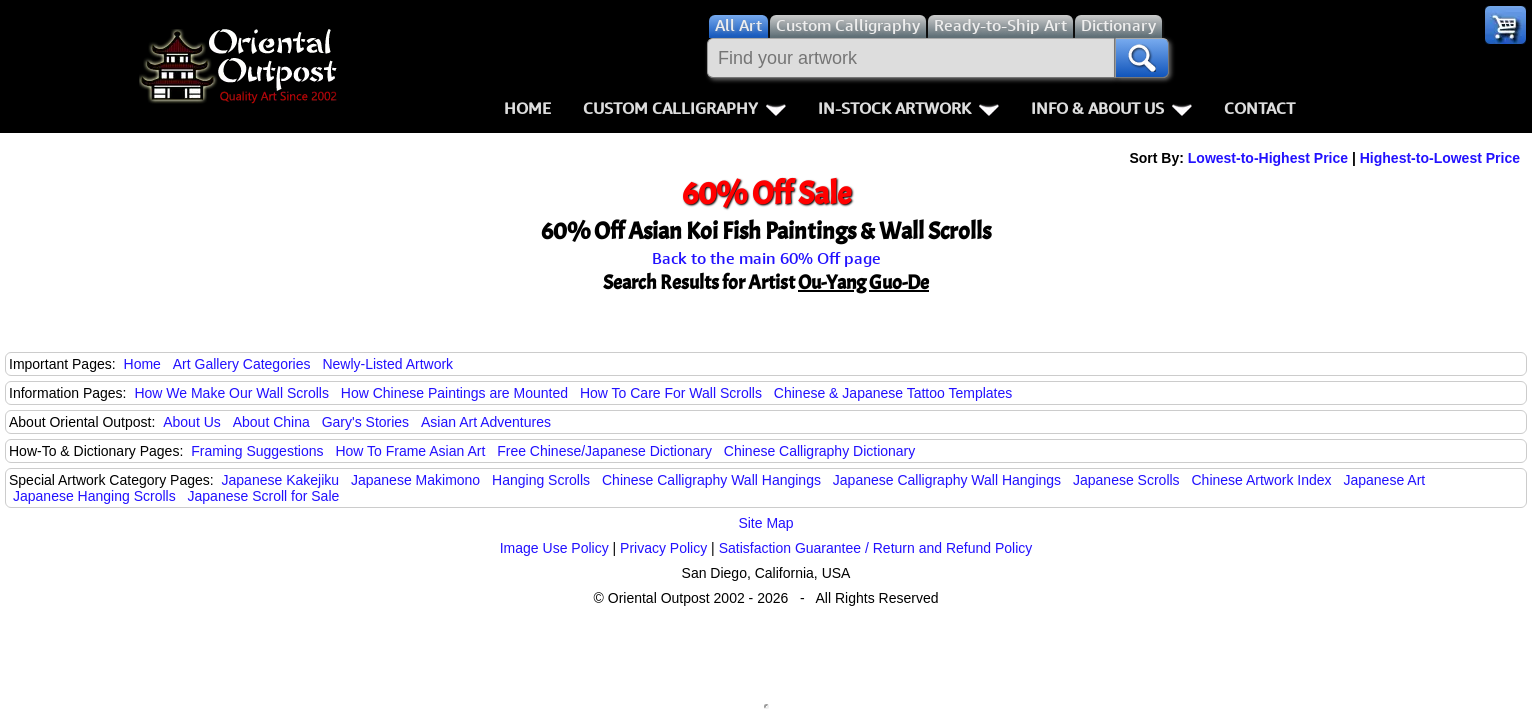 Image resolution: width=1532 pixels, height=720 pixels. Describe the element at coordinates (819, 451) in the screenshot. I see `Chinese Calligraphy Dictionary` at that location.